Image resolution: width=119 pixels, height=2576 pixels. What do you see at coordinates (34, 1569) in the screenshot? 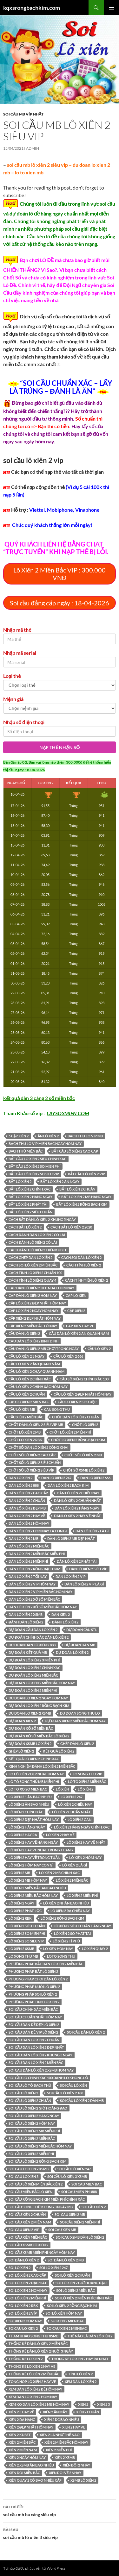
I see `dàn lô xiên 2 rồng bạch kim` at bounding box center [34, 1569].